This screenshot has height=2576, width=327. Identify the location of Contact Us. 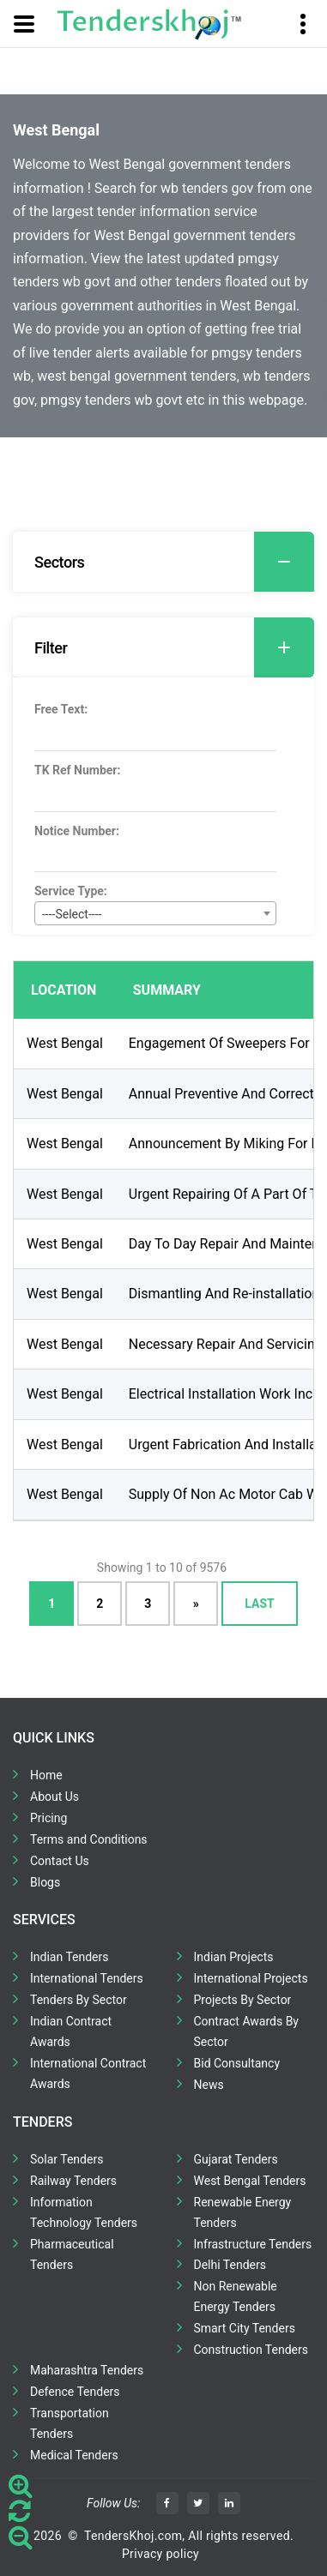
(59, 1861).